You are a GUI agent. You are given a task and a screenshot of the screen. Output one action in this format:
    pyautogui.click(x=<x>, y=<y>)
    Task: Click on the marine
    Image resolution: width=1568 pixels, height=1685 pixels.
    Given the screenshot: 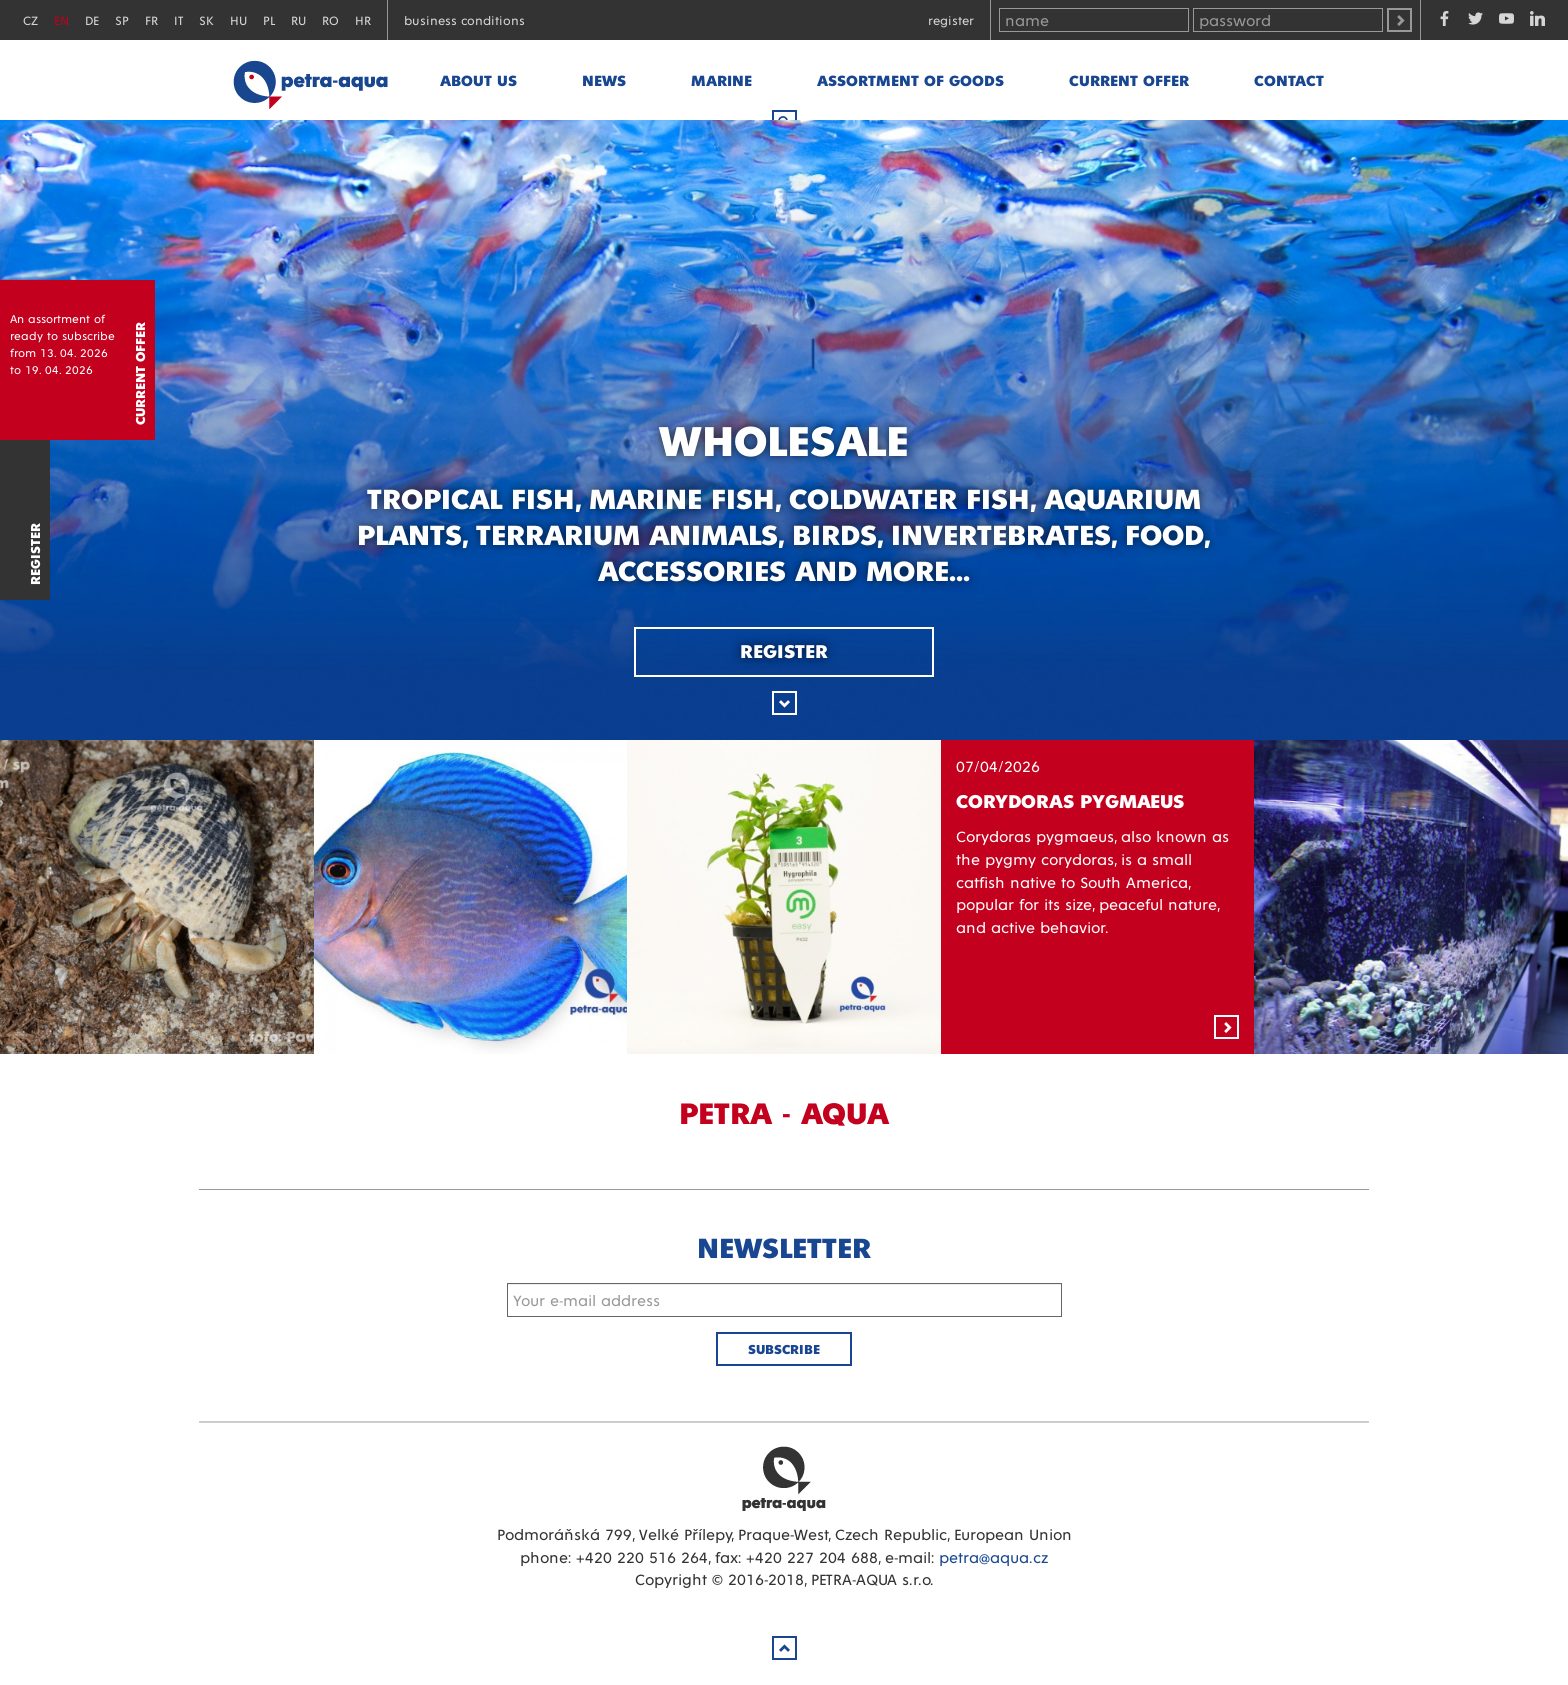 What is the action you would take?
    pyautogui.click(x=721, y=79)
    